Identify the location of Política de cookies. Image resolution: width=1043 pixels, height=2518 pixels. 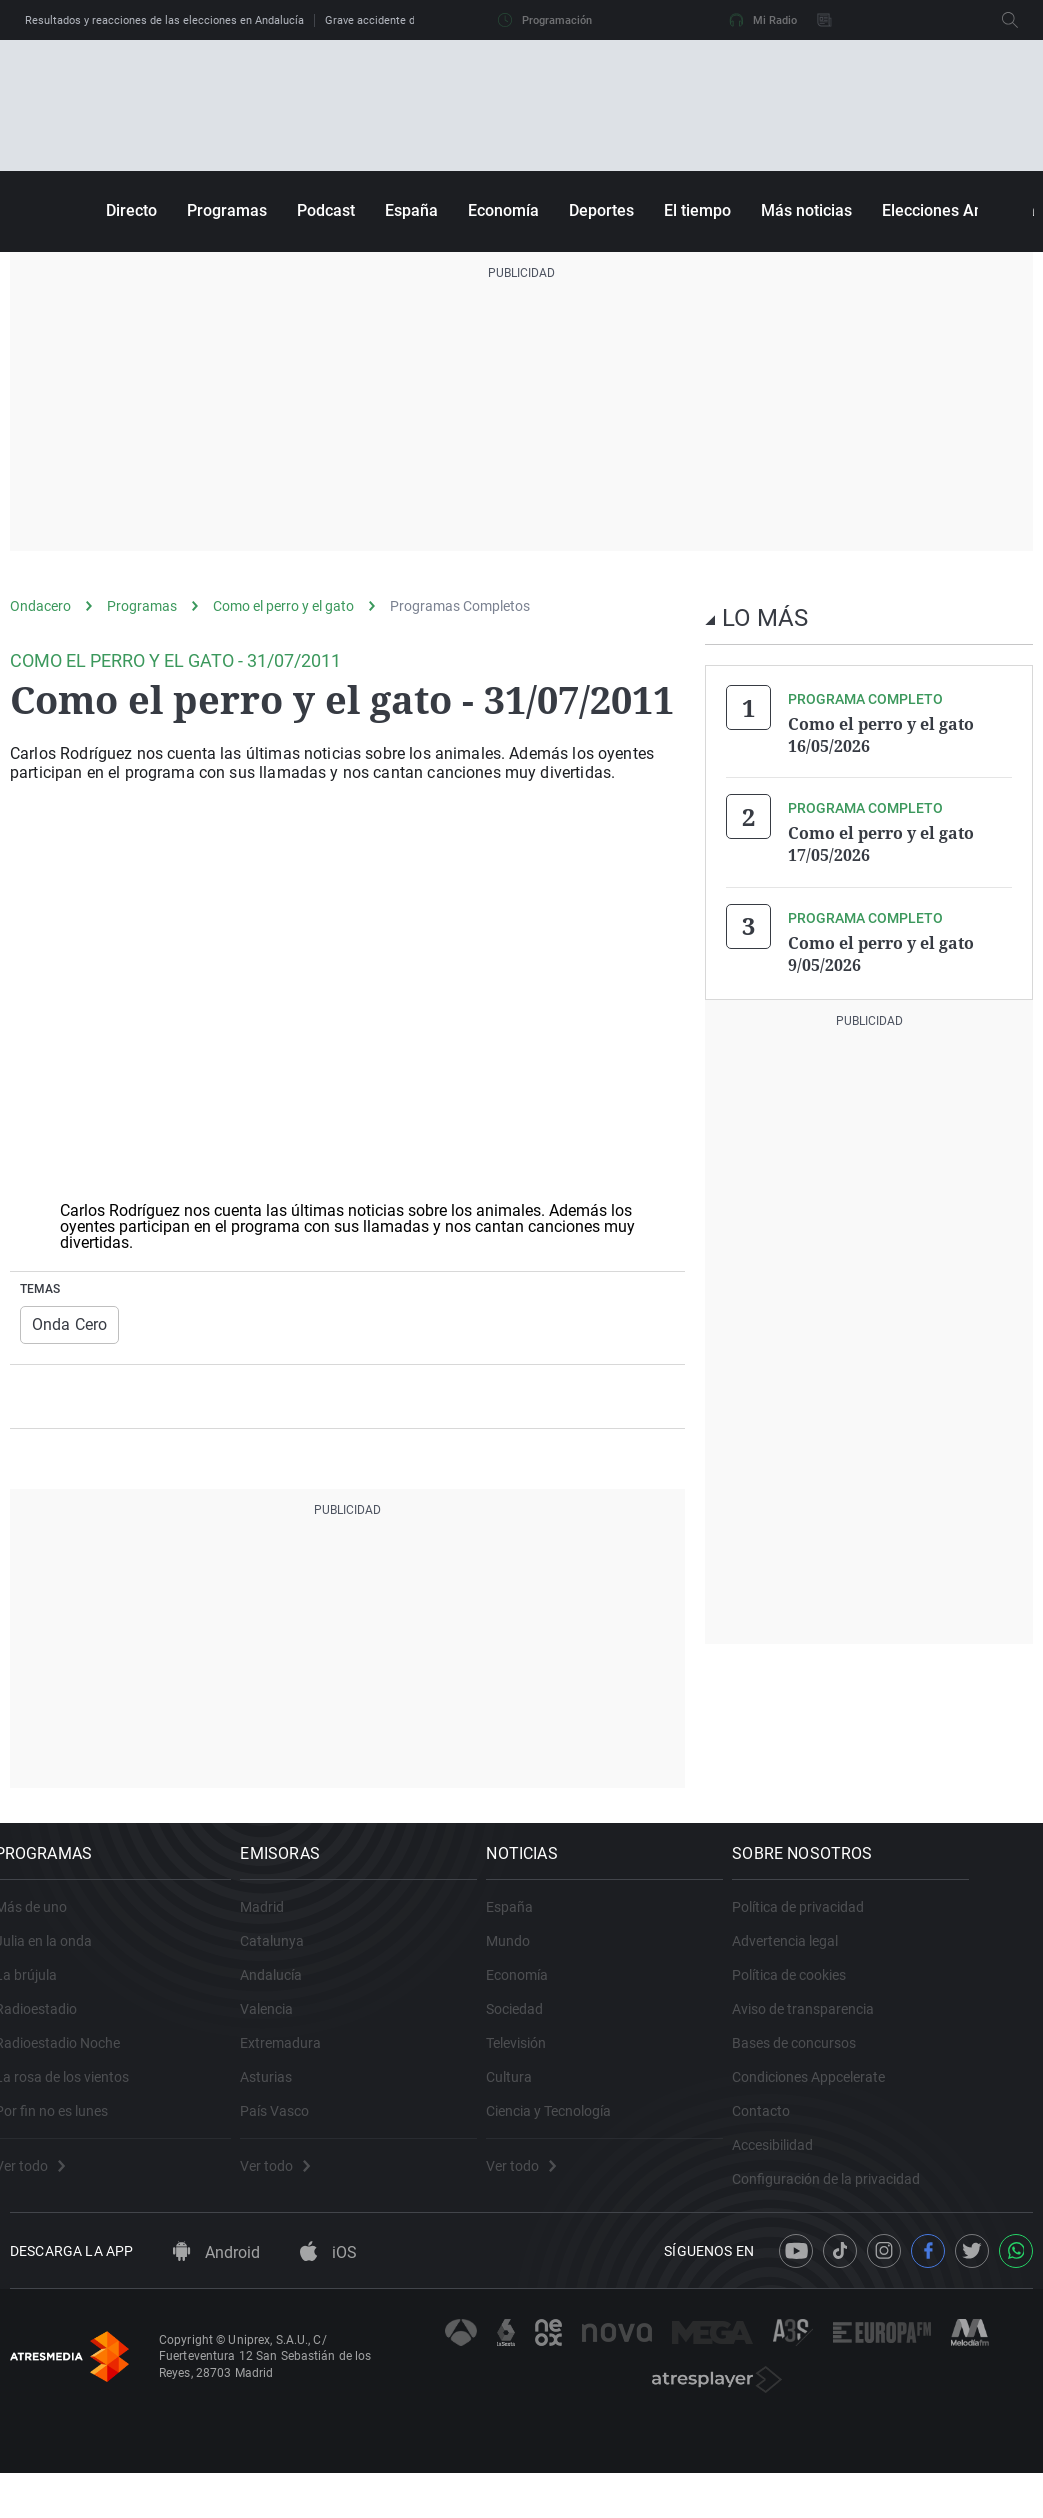
(864, 1996).